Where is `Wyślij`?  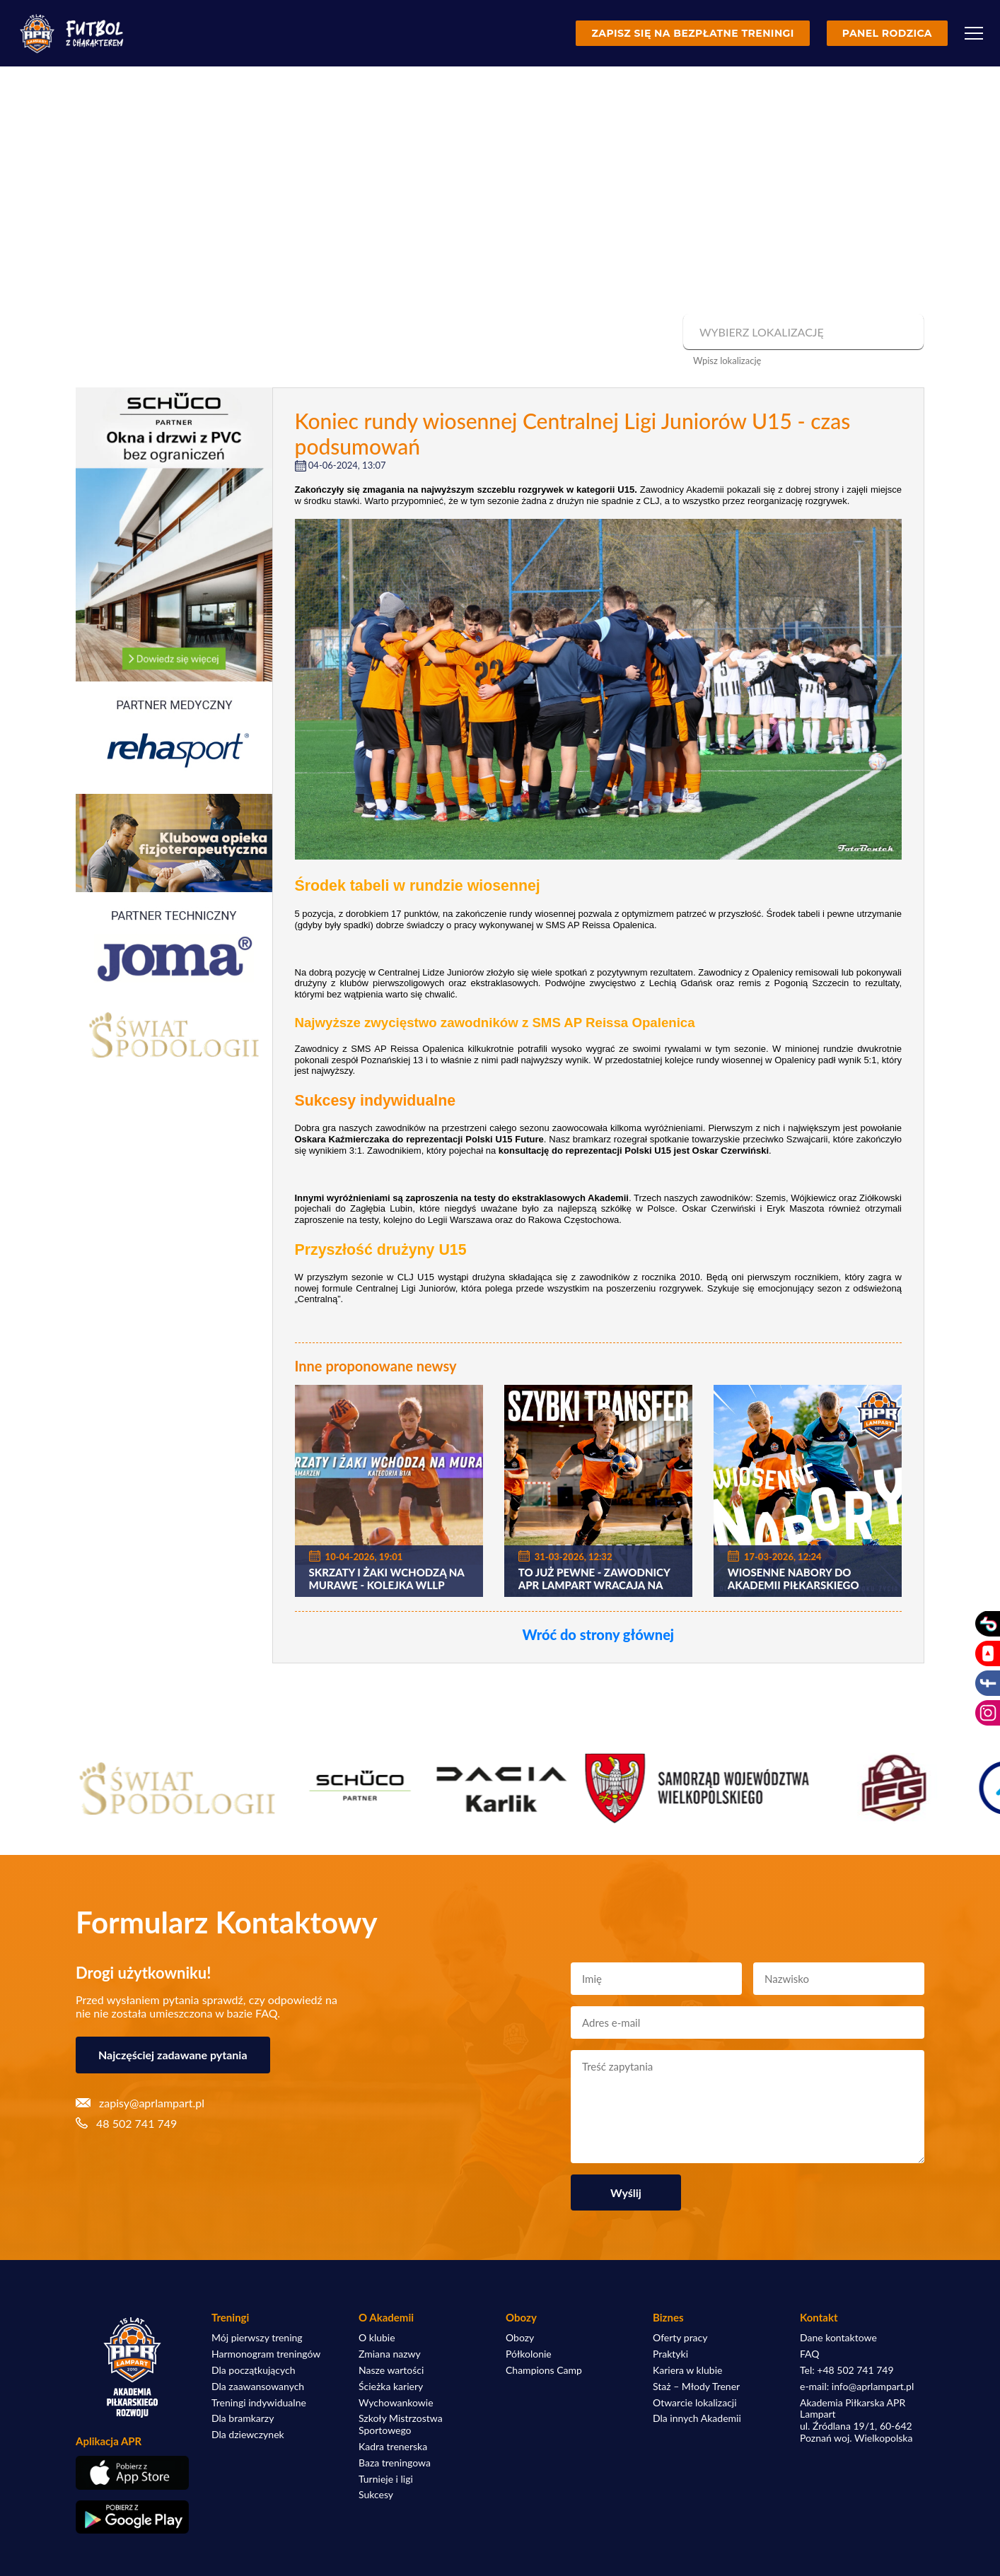 Wyślij is located at coordinates (625, 2192).